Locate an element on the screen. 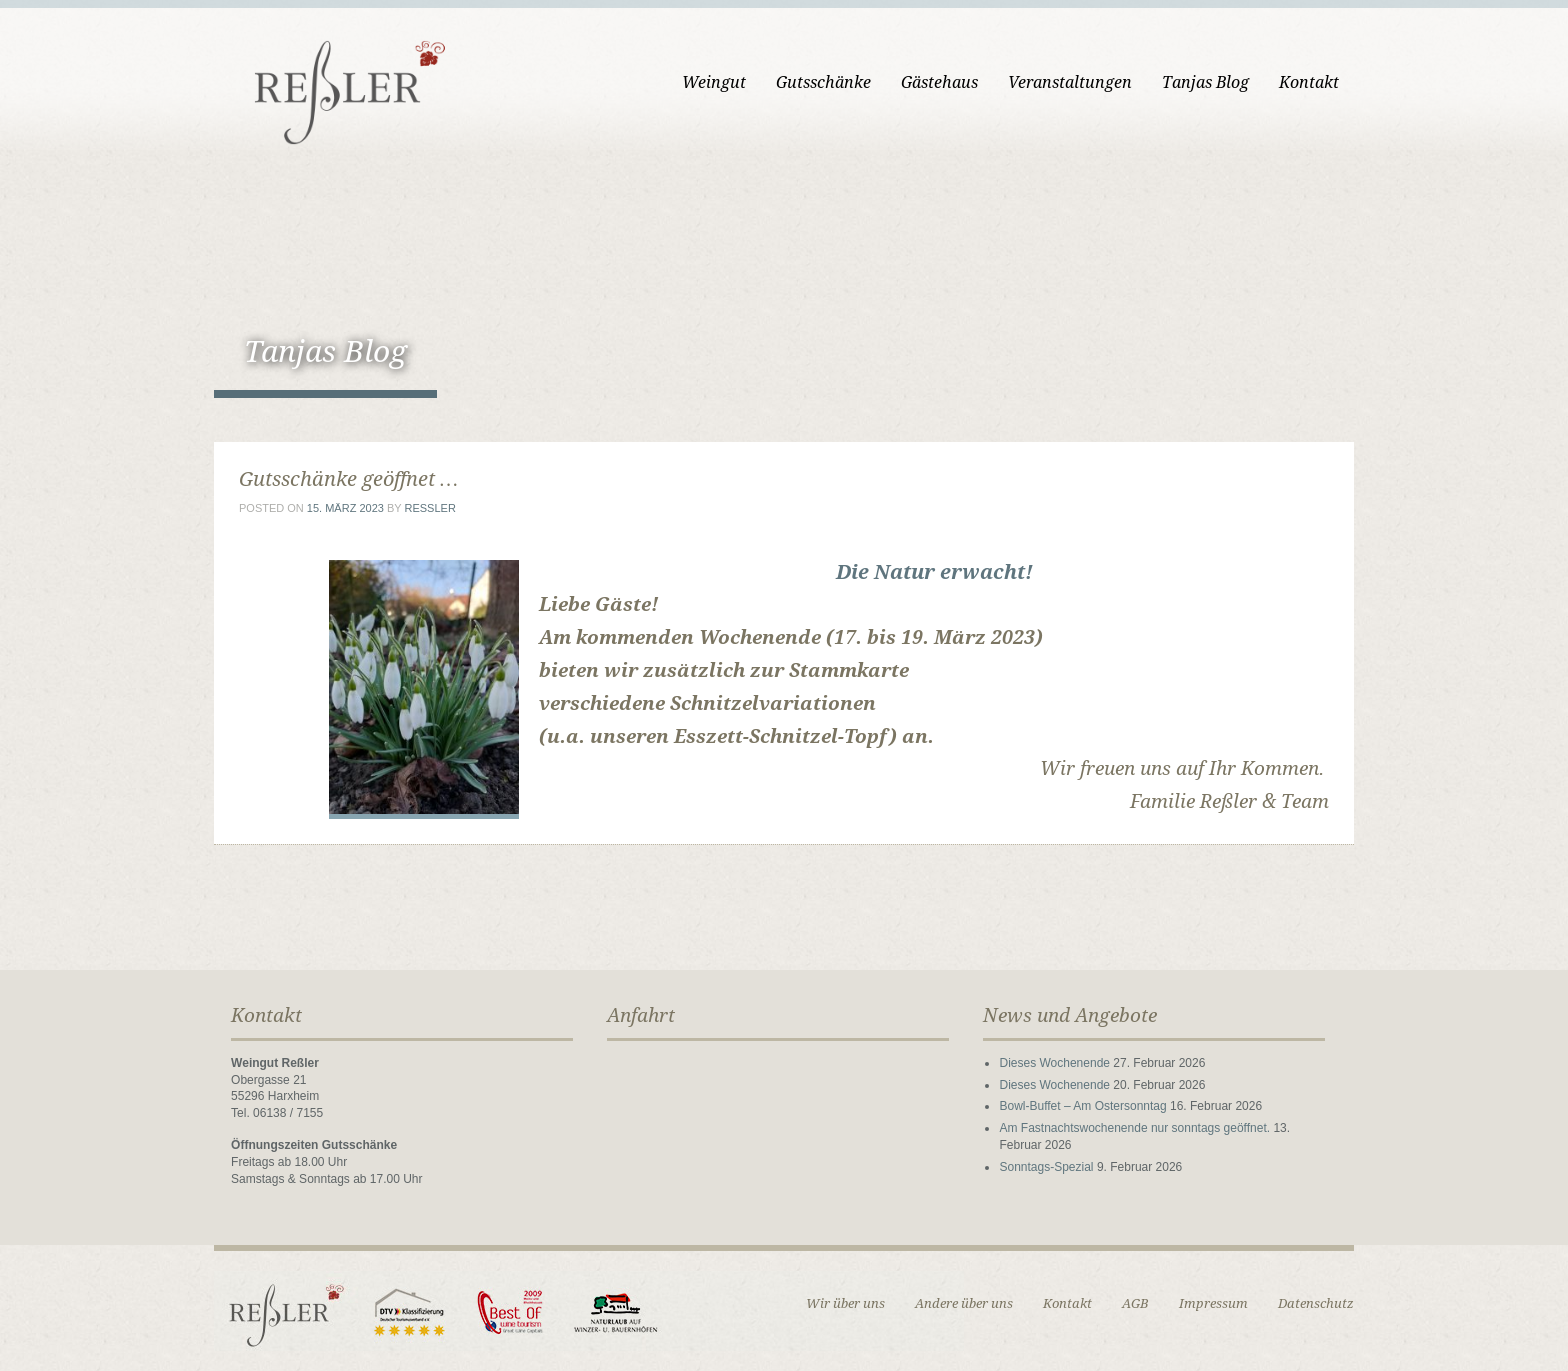 The height and width of the screenshot is (1371, 1568). Am Fastnachtswochenende nur sonntags geöffnet. is located at coordinates (1134, 1128).